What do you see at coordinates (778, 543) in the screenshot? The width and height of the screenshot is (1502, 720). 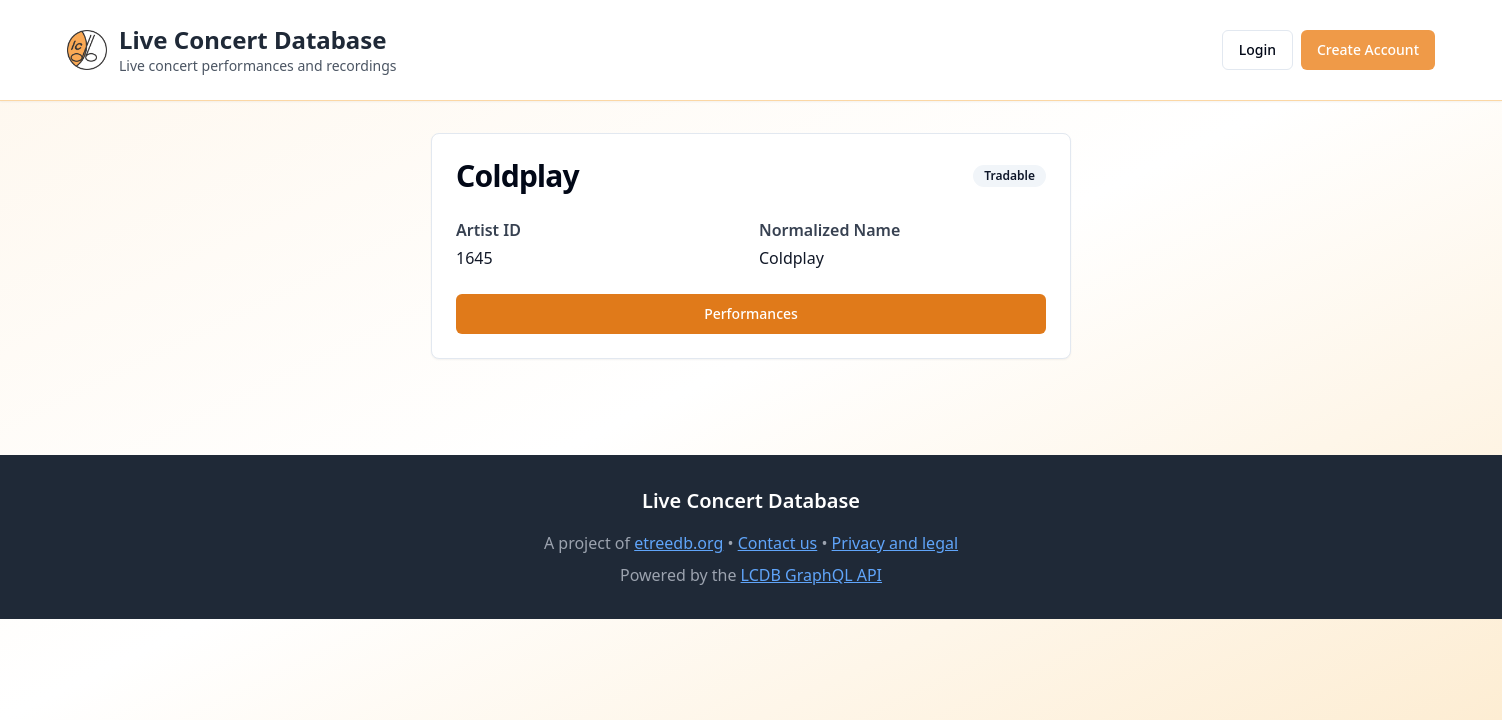 I see `Contact us` at bounding box center [778, 543].